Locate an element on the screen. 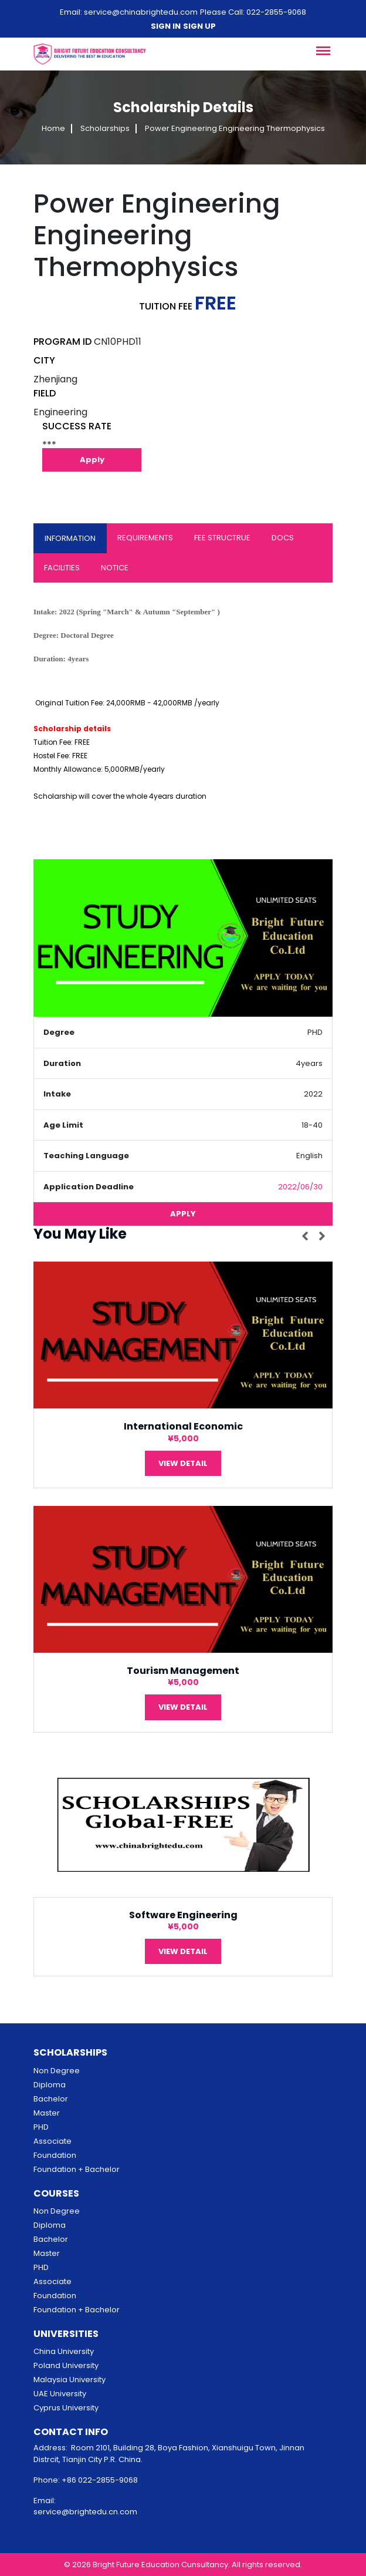 This screenshot has height=2576, width=366. Sign up is located at coordinates (199, 26).